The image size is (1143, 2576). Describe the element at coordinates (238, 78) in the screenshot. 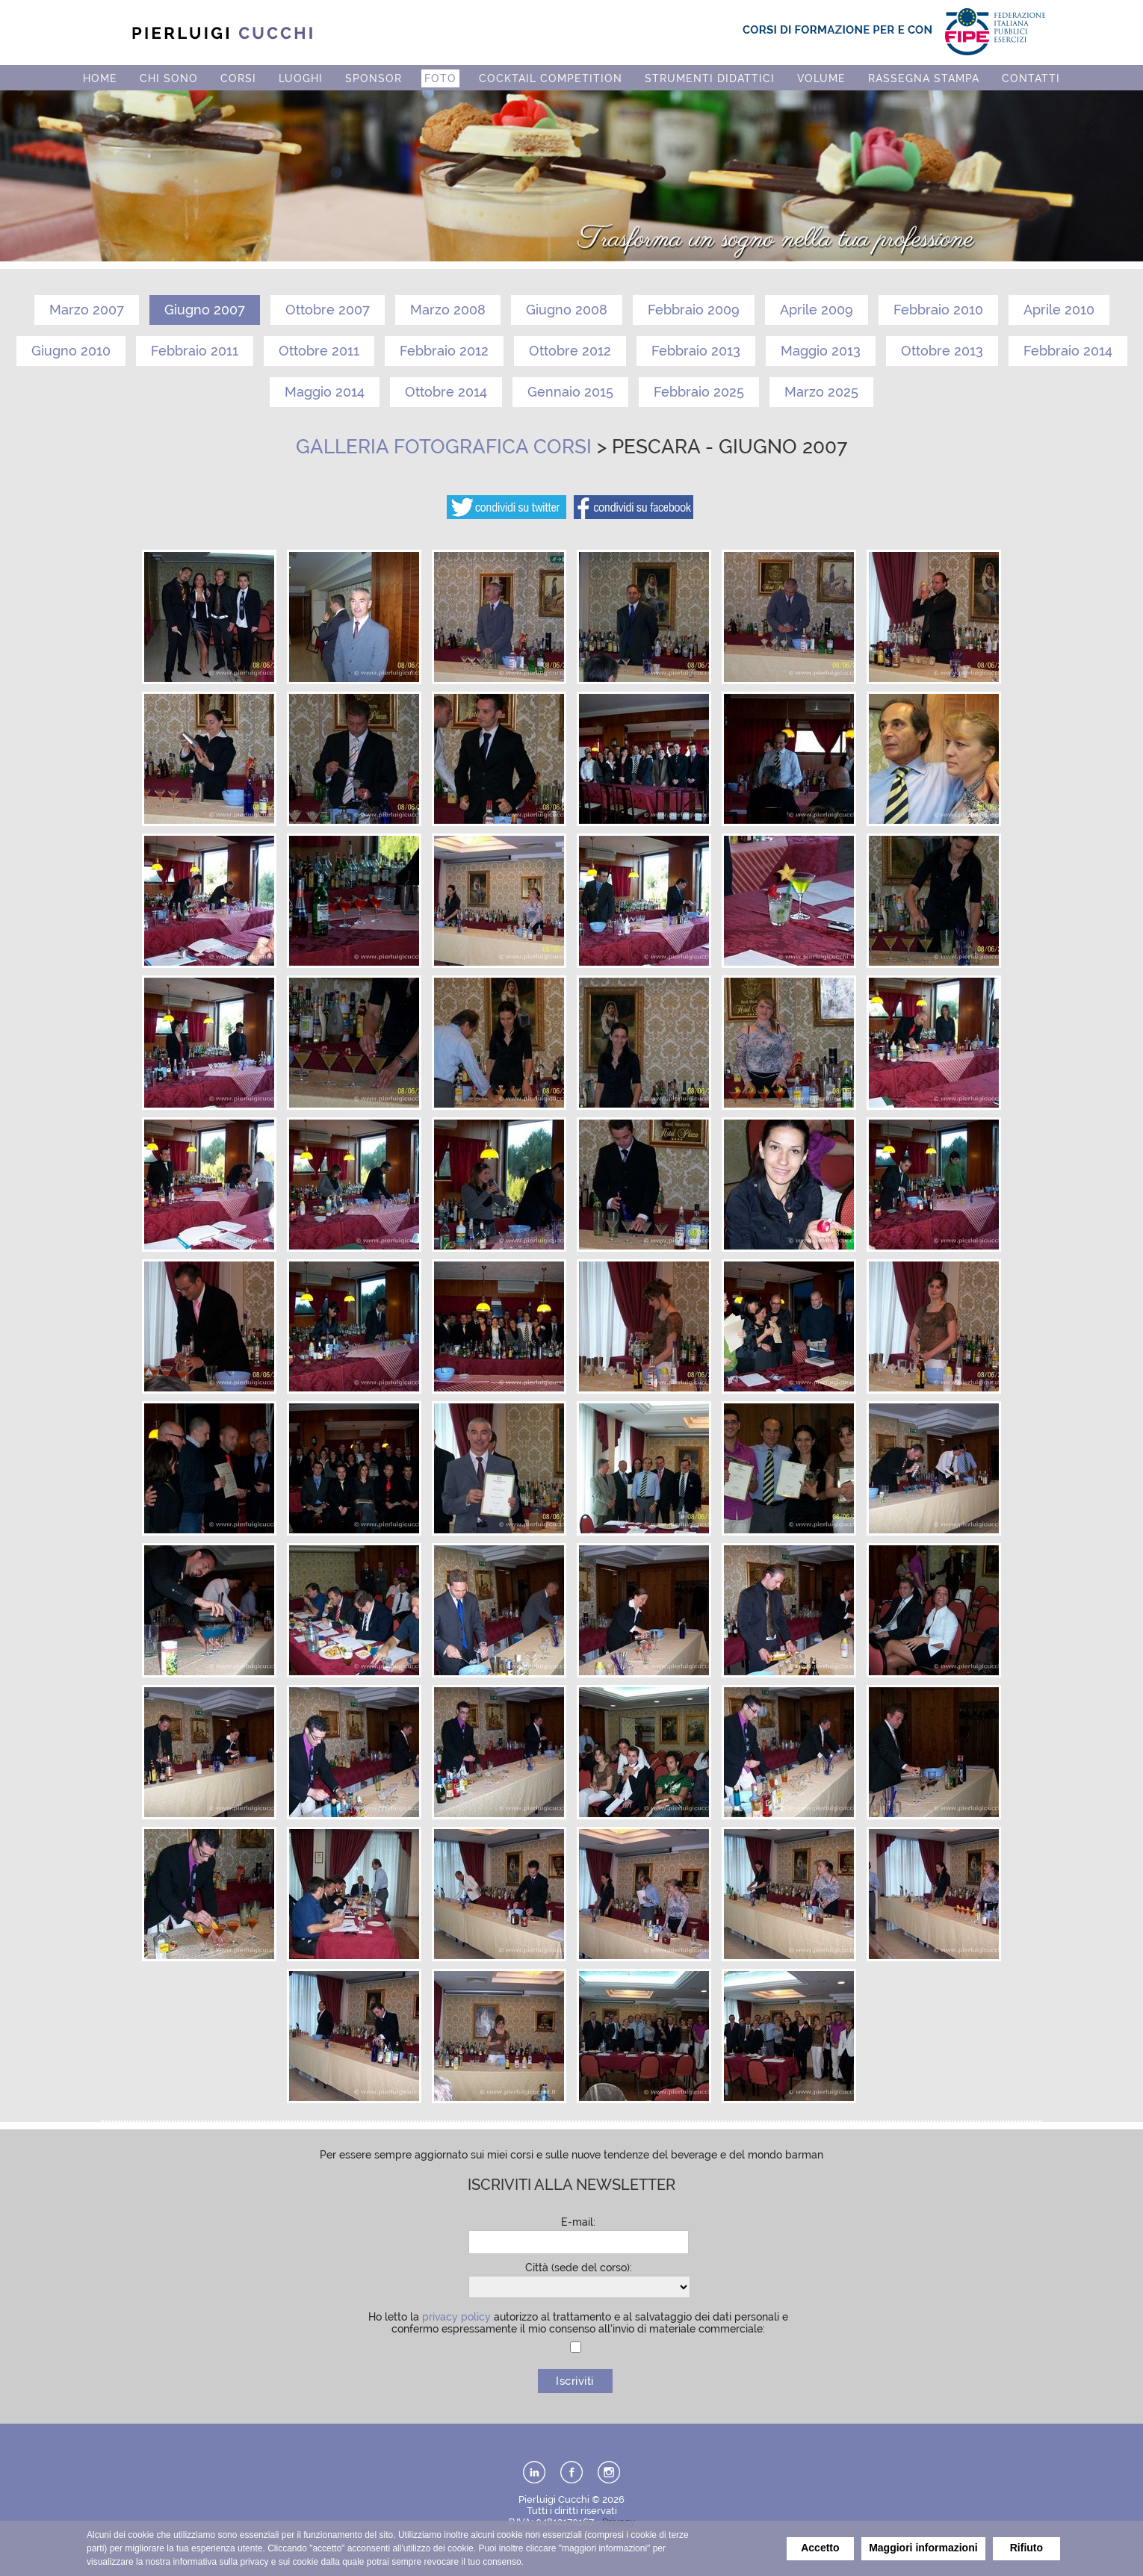

I see `CORSI` at that location.